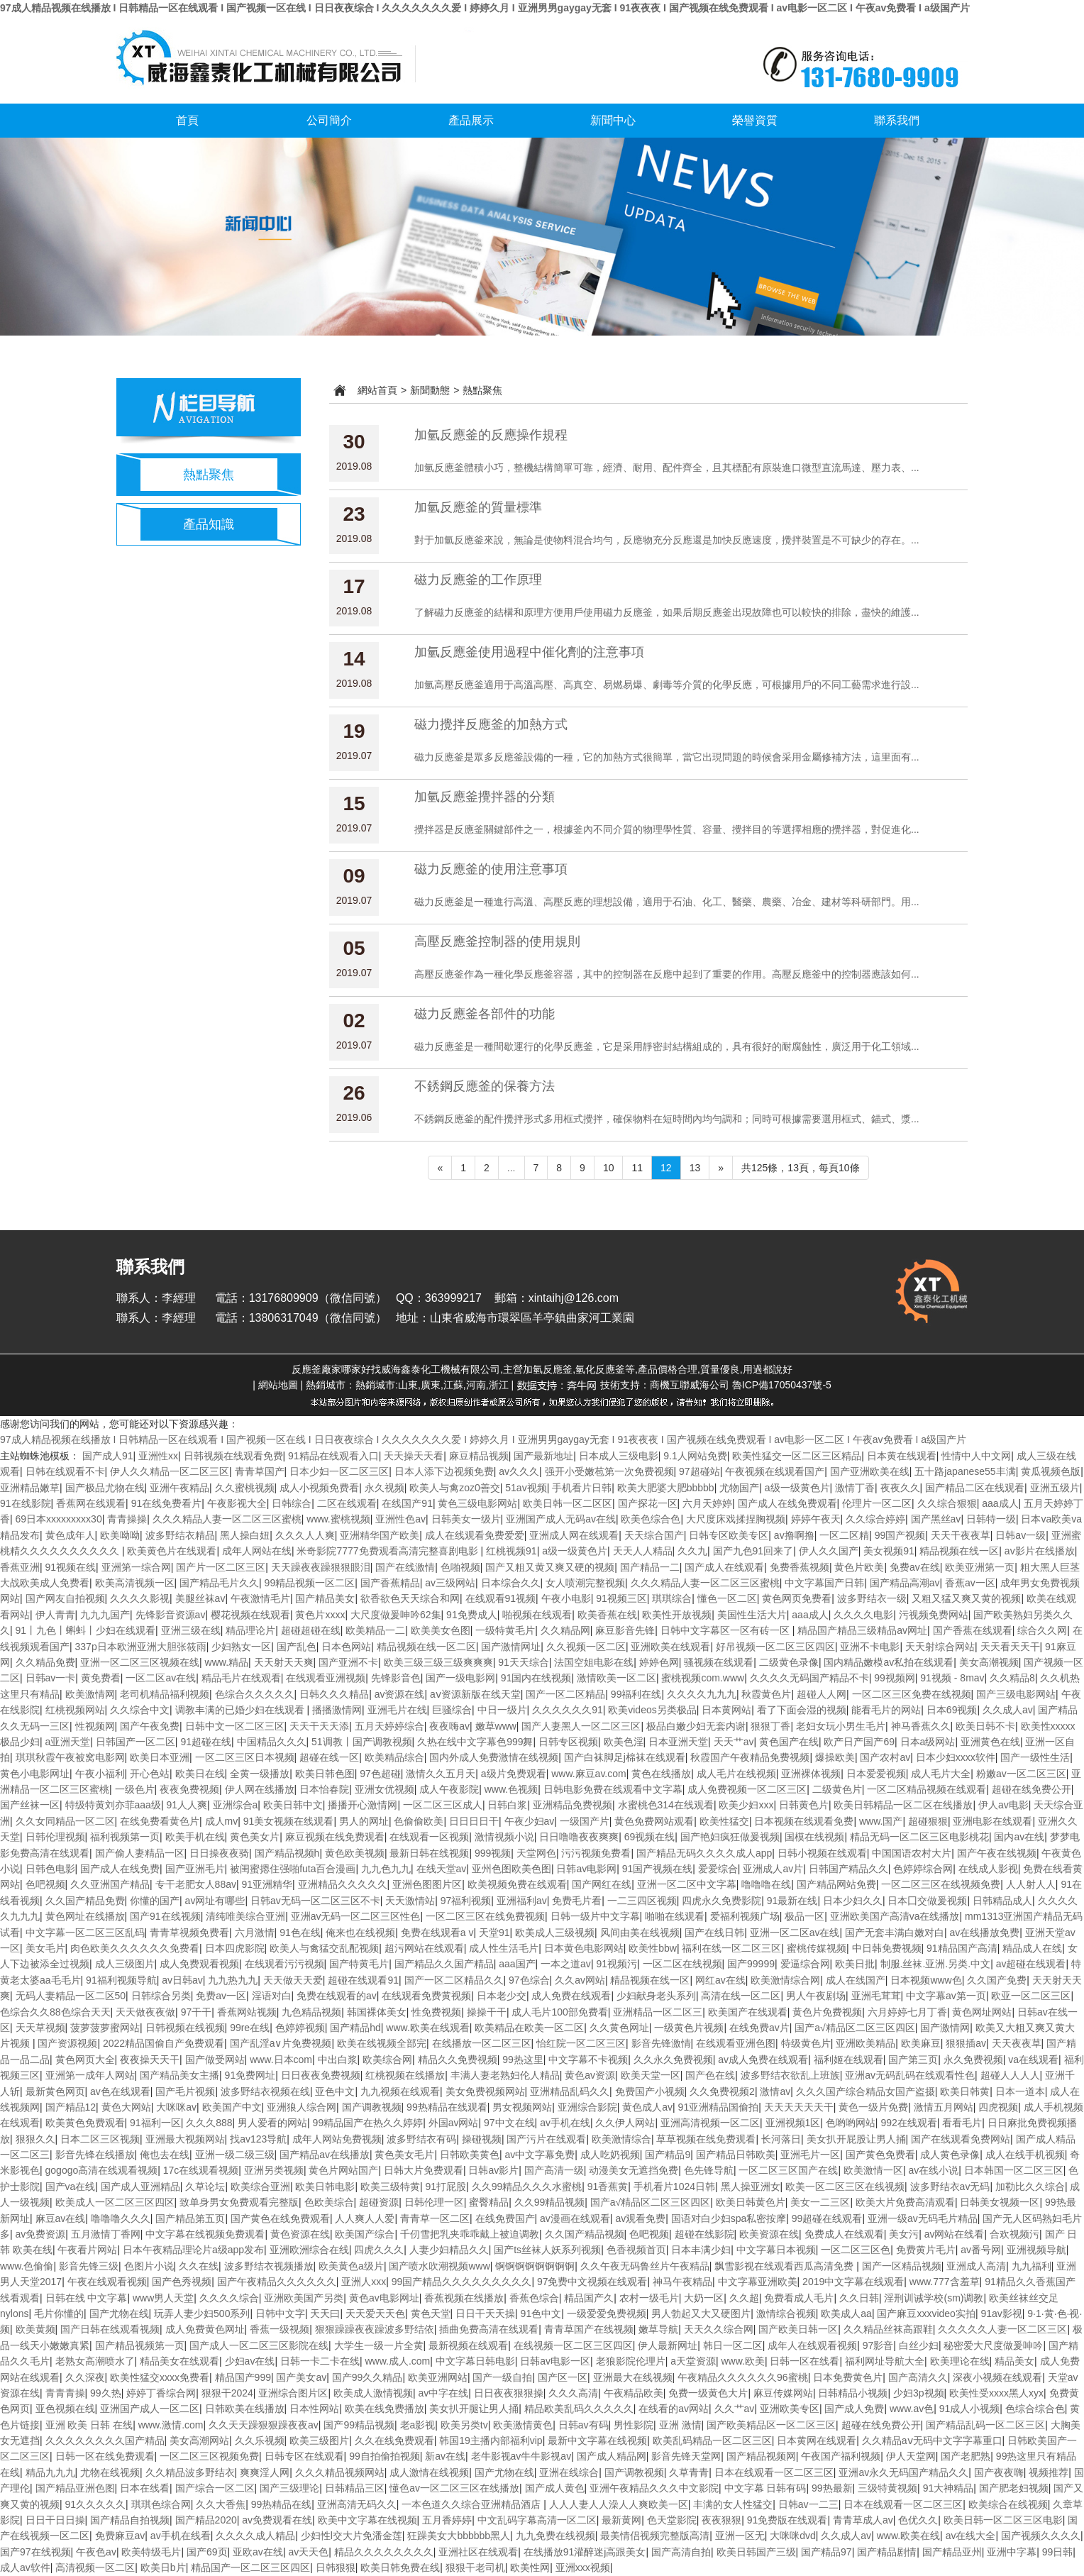 This screenshot has height=2576, width=1084. What do you see at coordinates (1010, 2075) in the screenshot?
I see `超碰人人人人` at bounding box center [1010, 2075].